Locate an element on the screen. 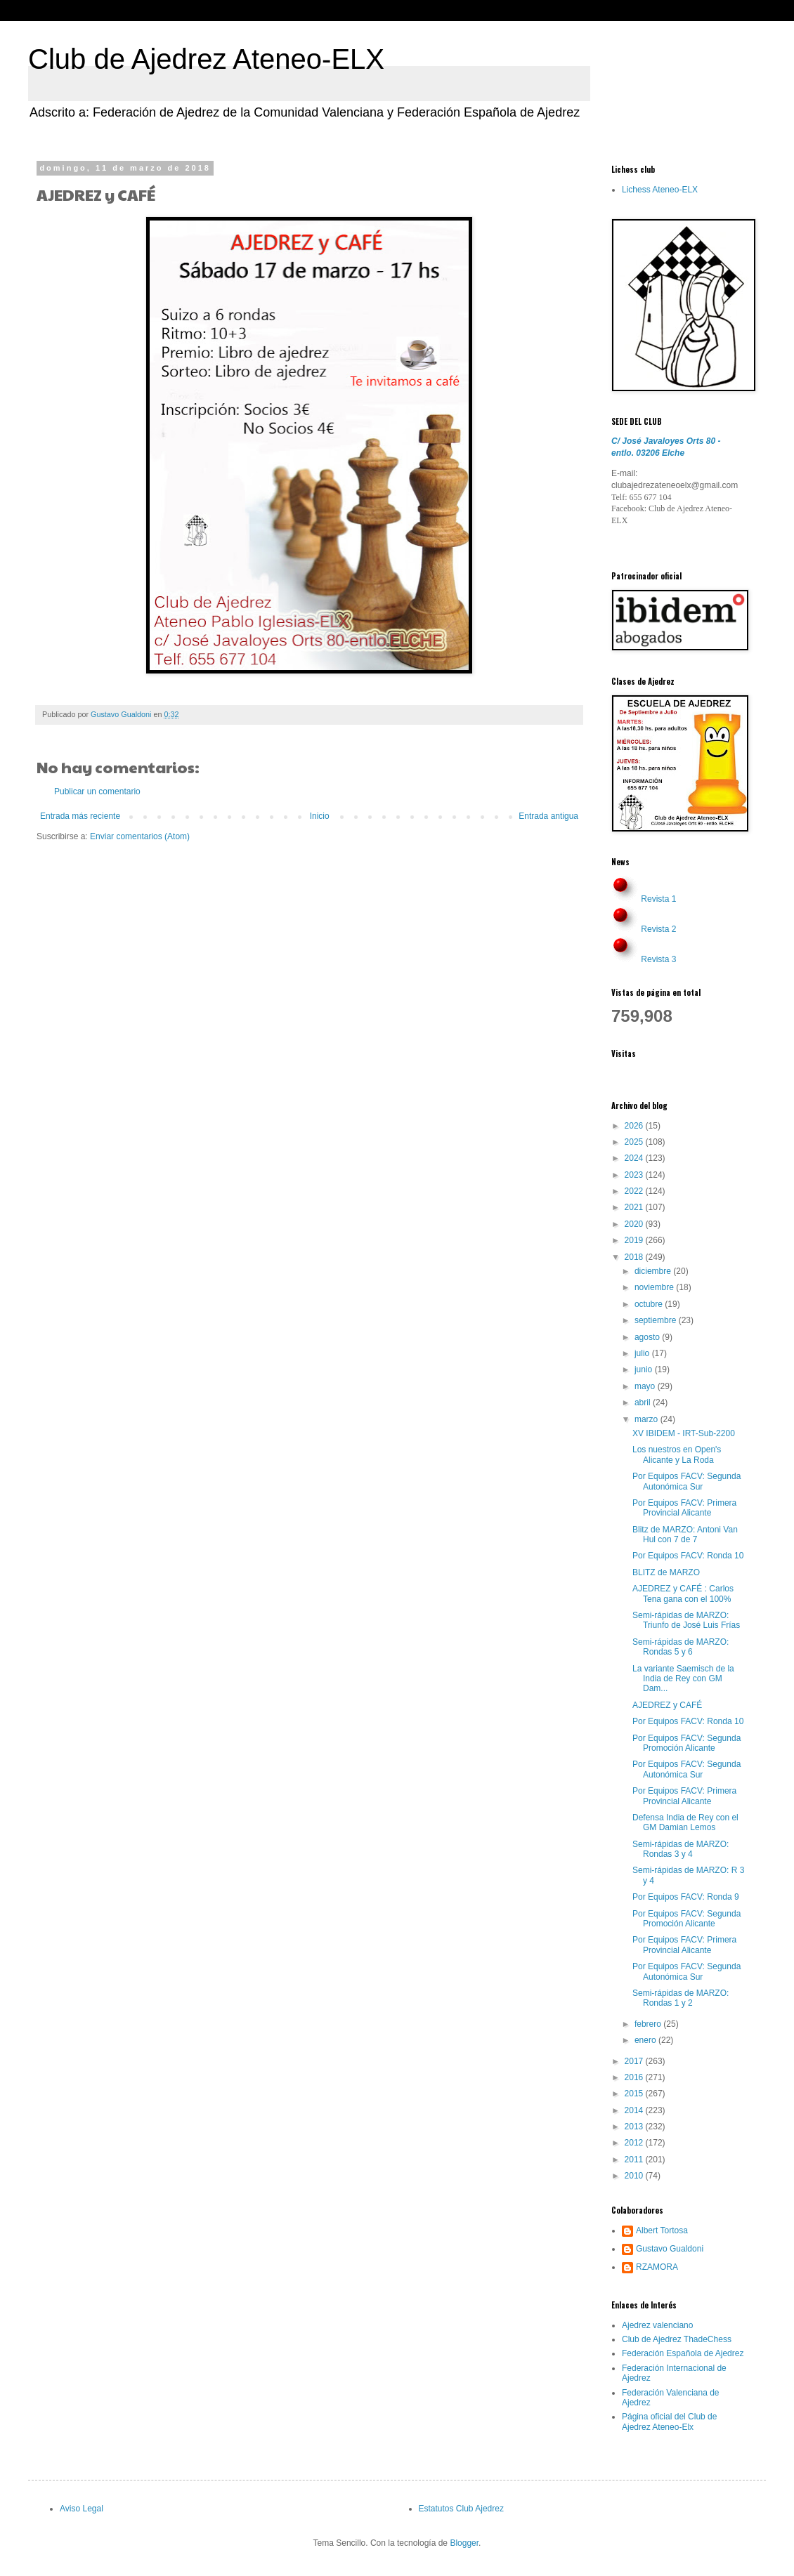 This screenshot has width=794, height=2576. 2015 is located at coordinates (635, 2093).